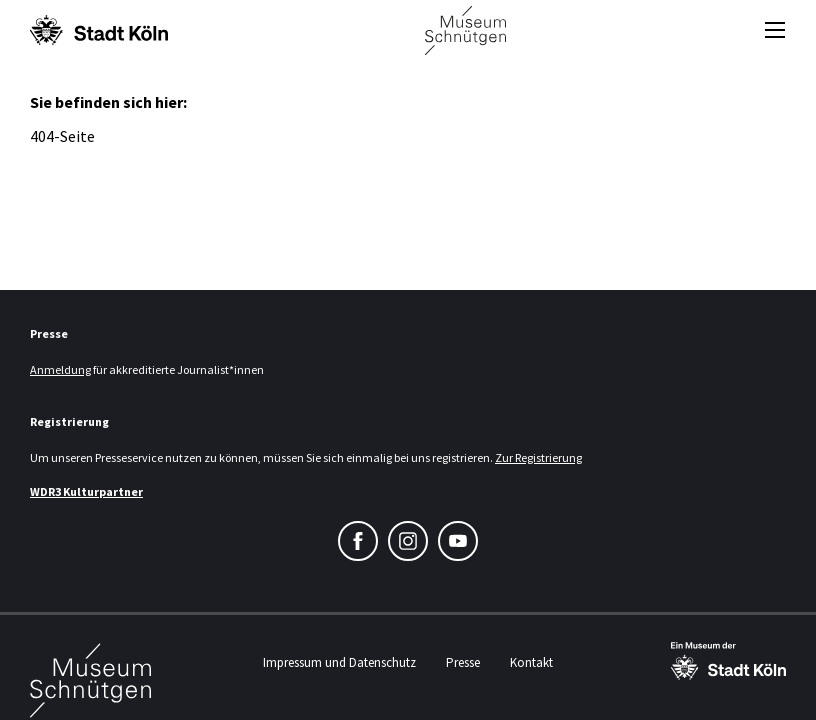 This screenshot has width=816, height=720. What do you see at coordinates (99, 30) in the screenshot?
I see `[Logo von der Stadt Köln]` at bounding box center [99, 30].